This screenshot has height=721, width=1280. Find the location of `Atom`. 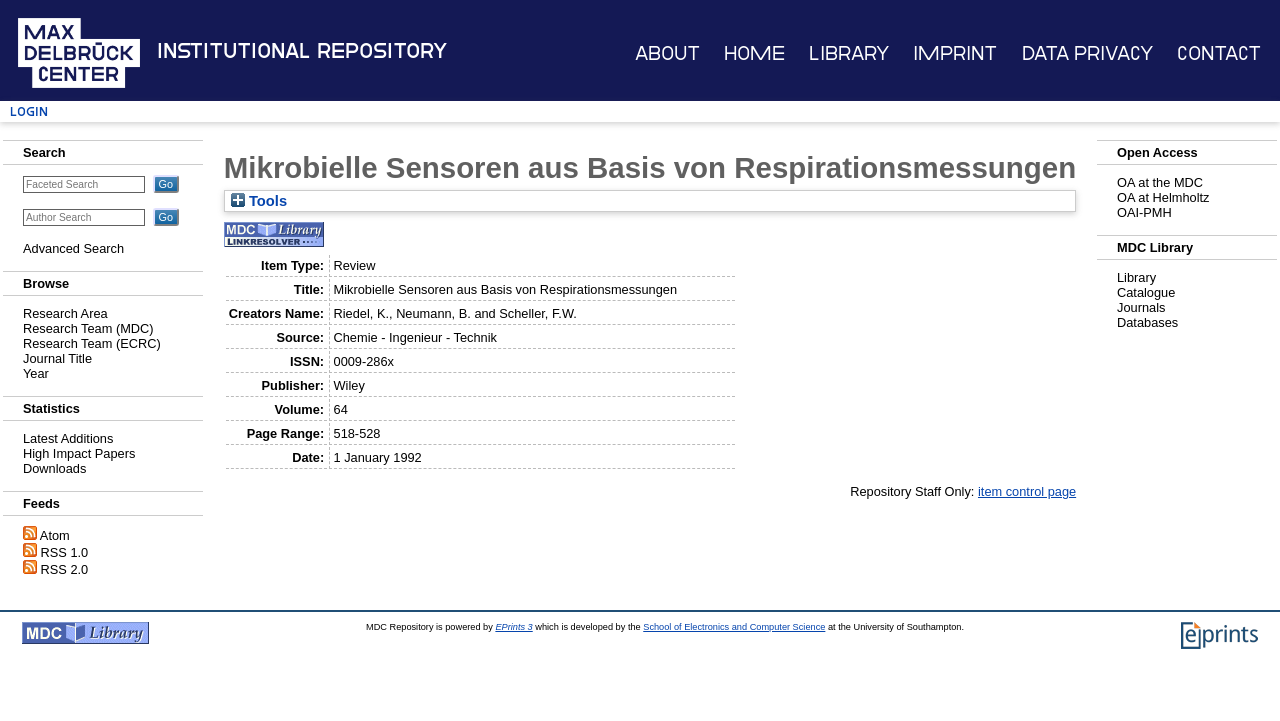

Atom is located at coordinates (55, 535).